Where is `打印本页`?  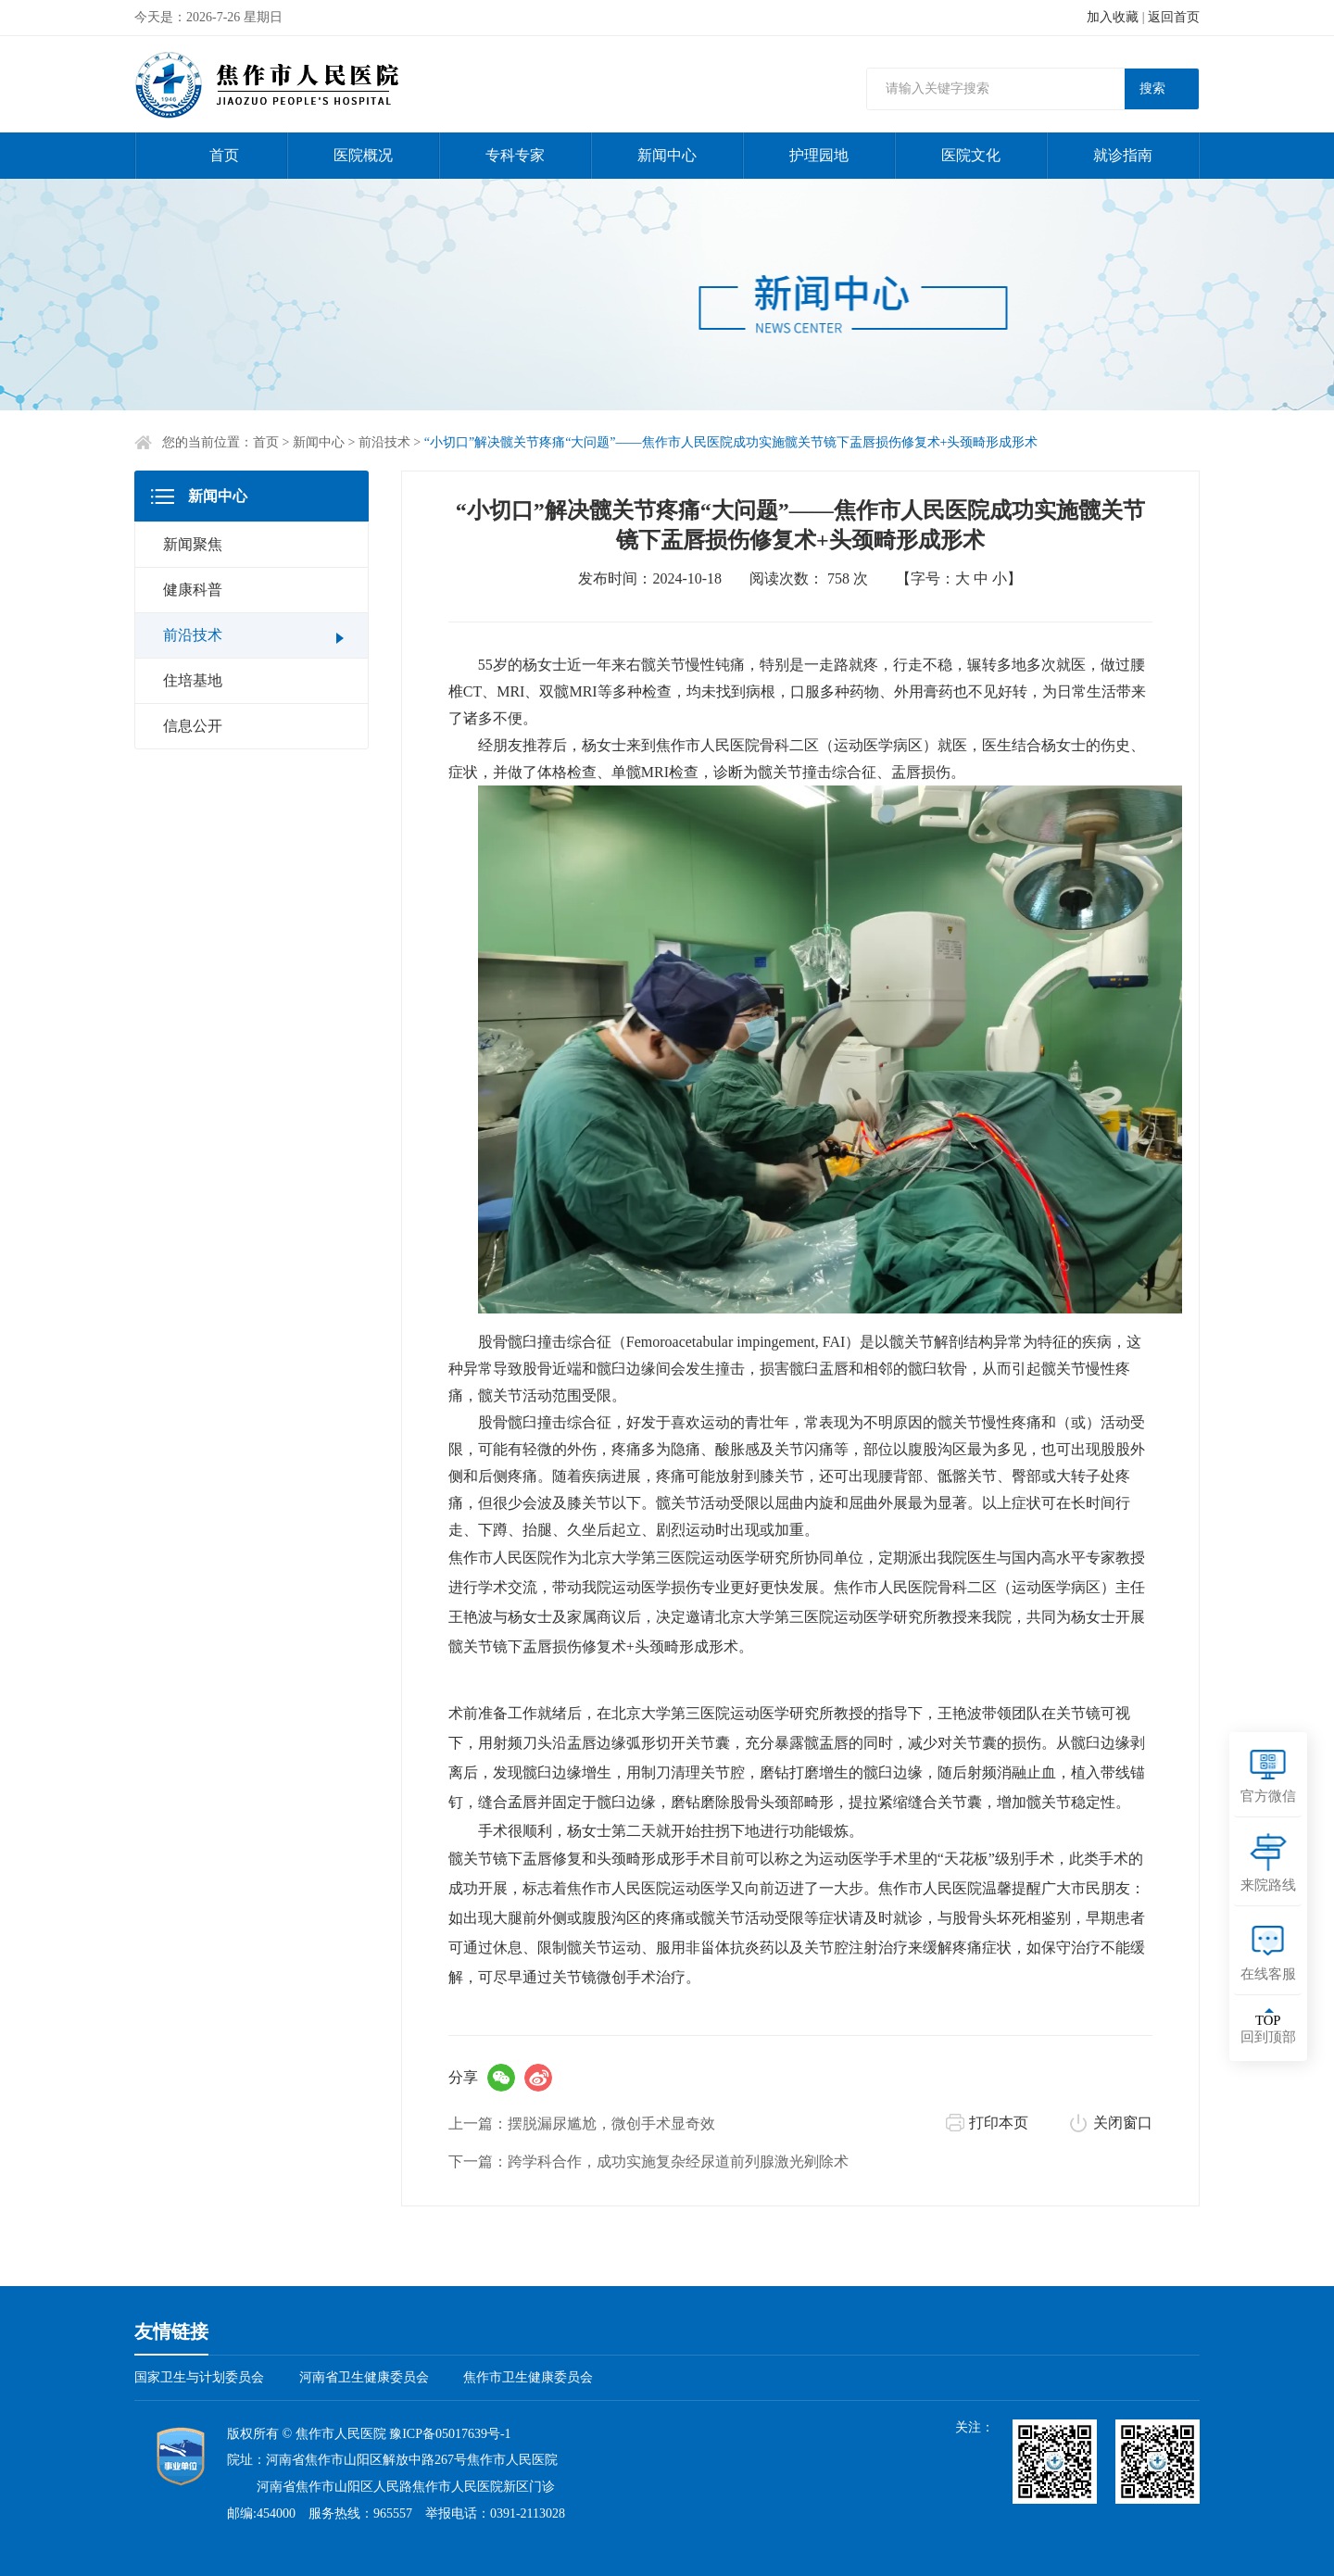
打印本页 is located at coordinates (998, 2122).